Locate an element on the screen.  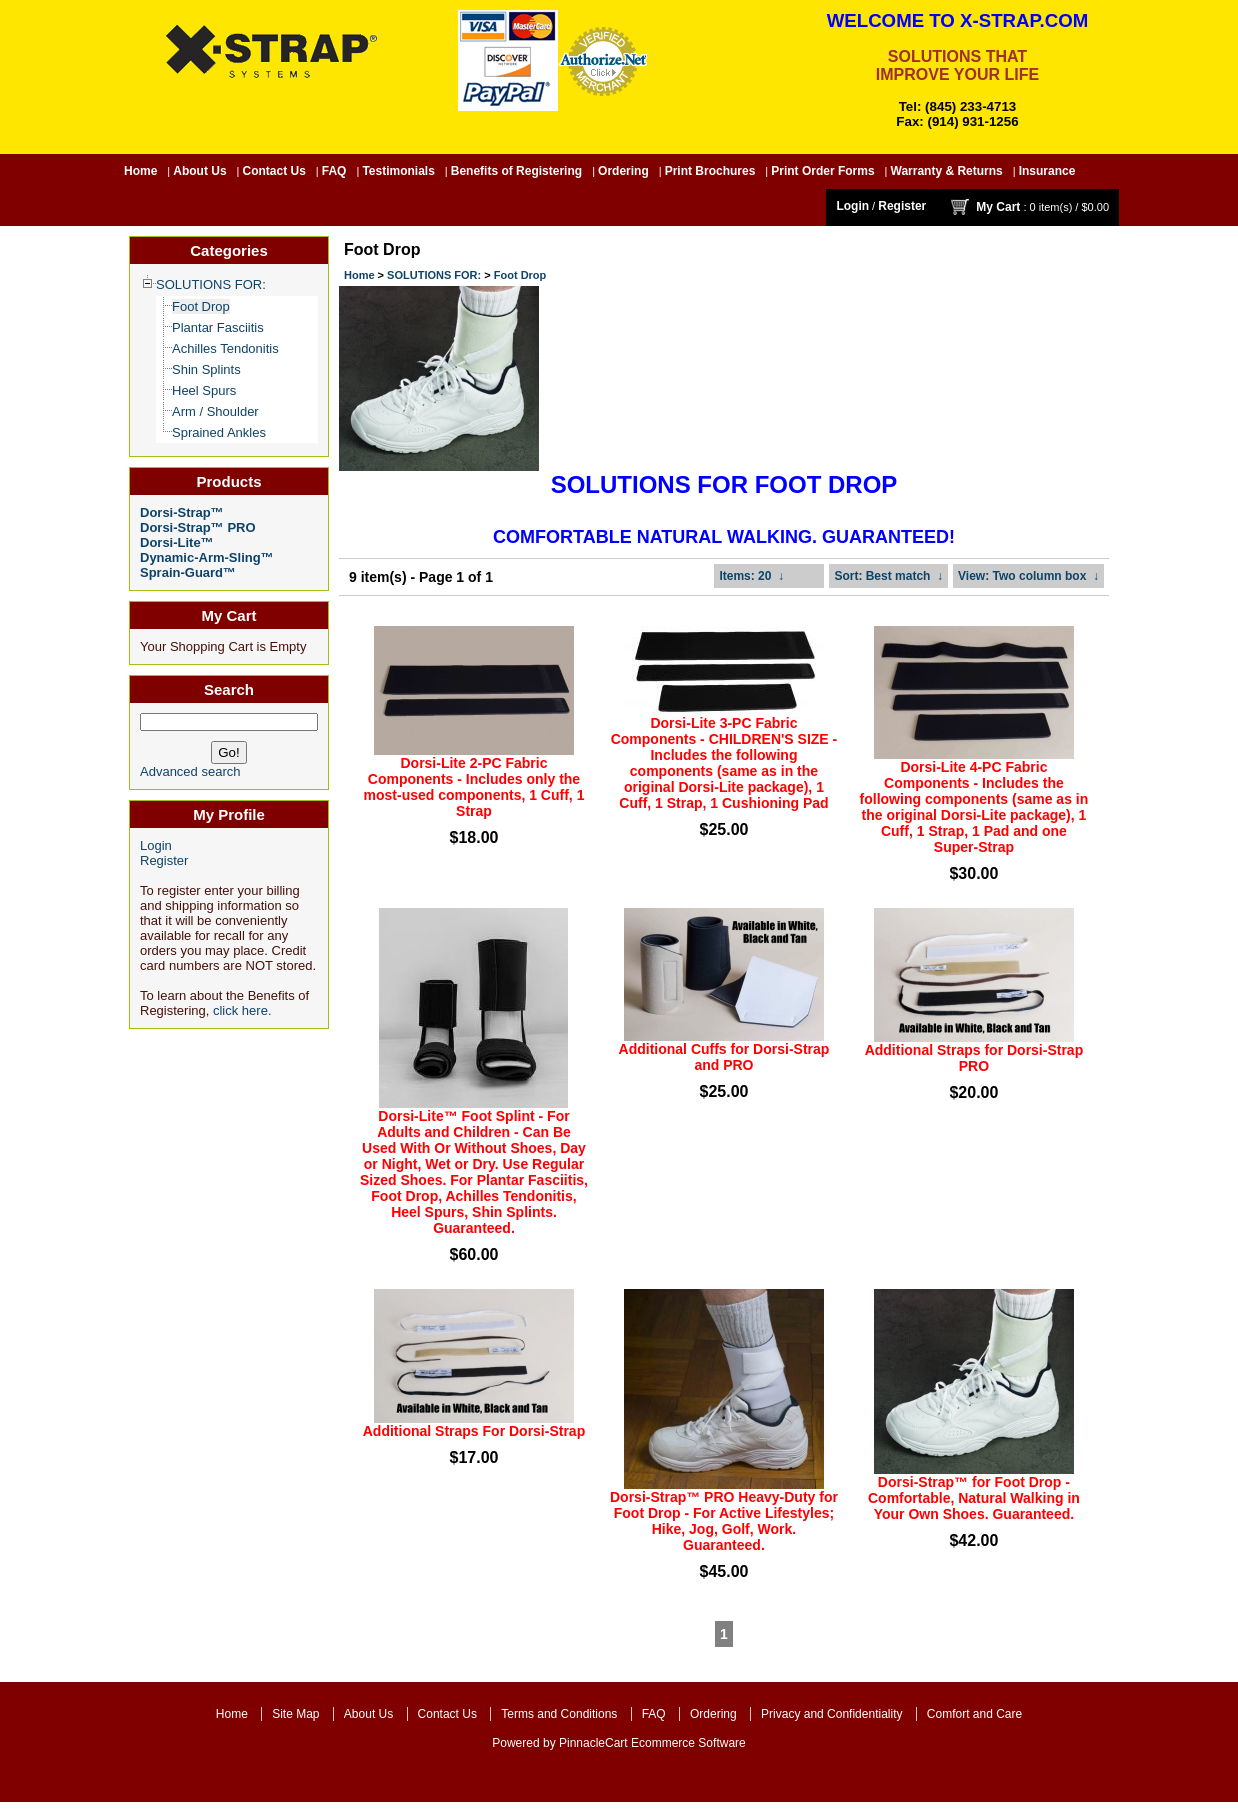
Advanced search is located at coordinates (190, 771).